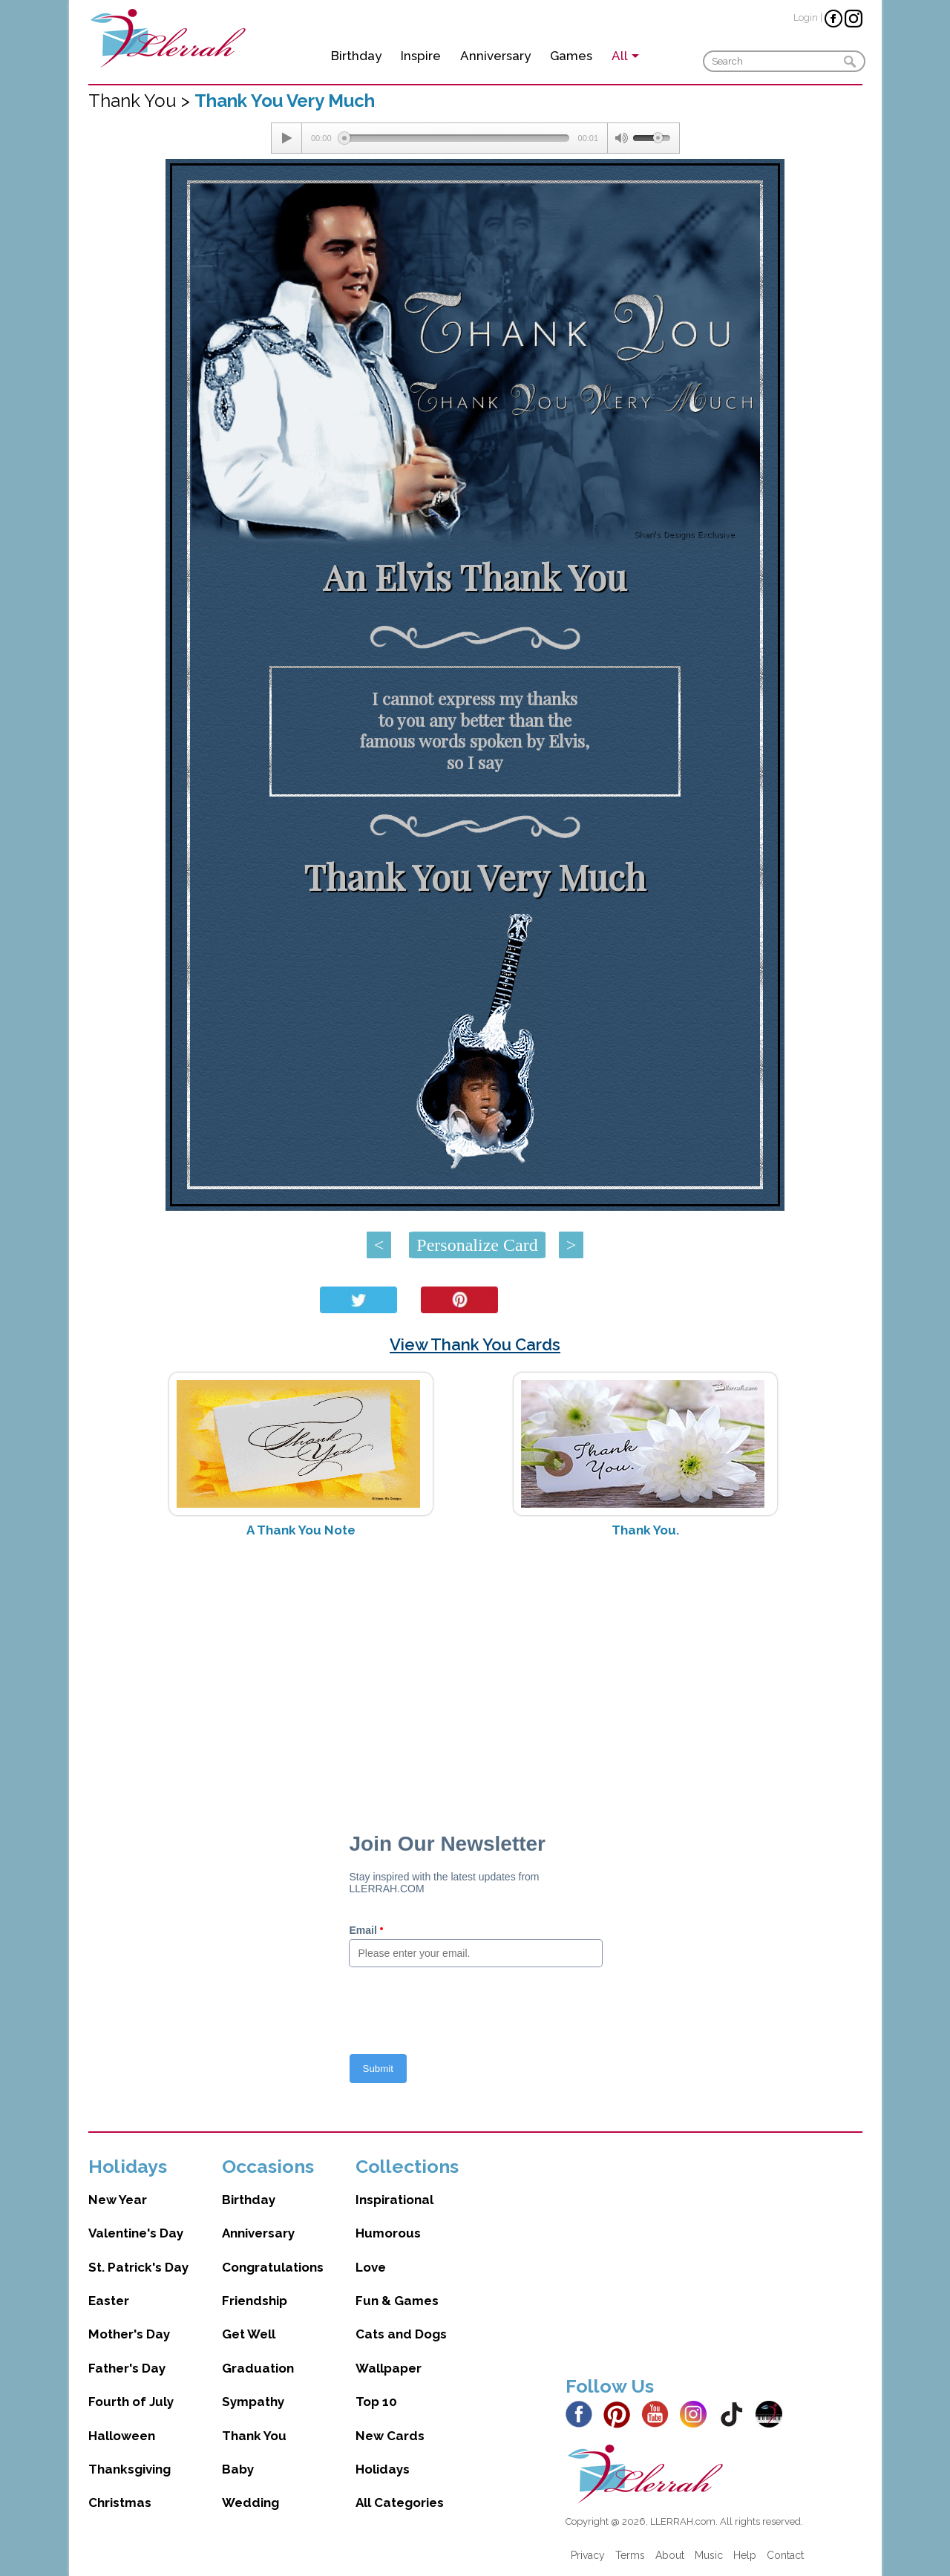 This screenshot has height=2576, width=950. Describe the element at coordinates (383, 2469) in the screenshot. I see `Holidays` at that location.